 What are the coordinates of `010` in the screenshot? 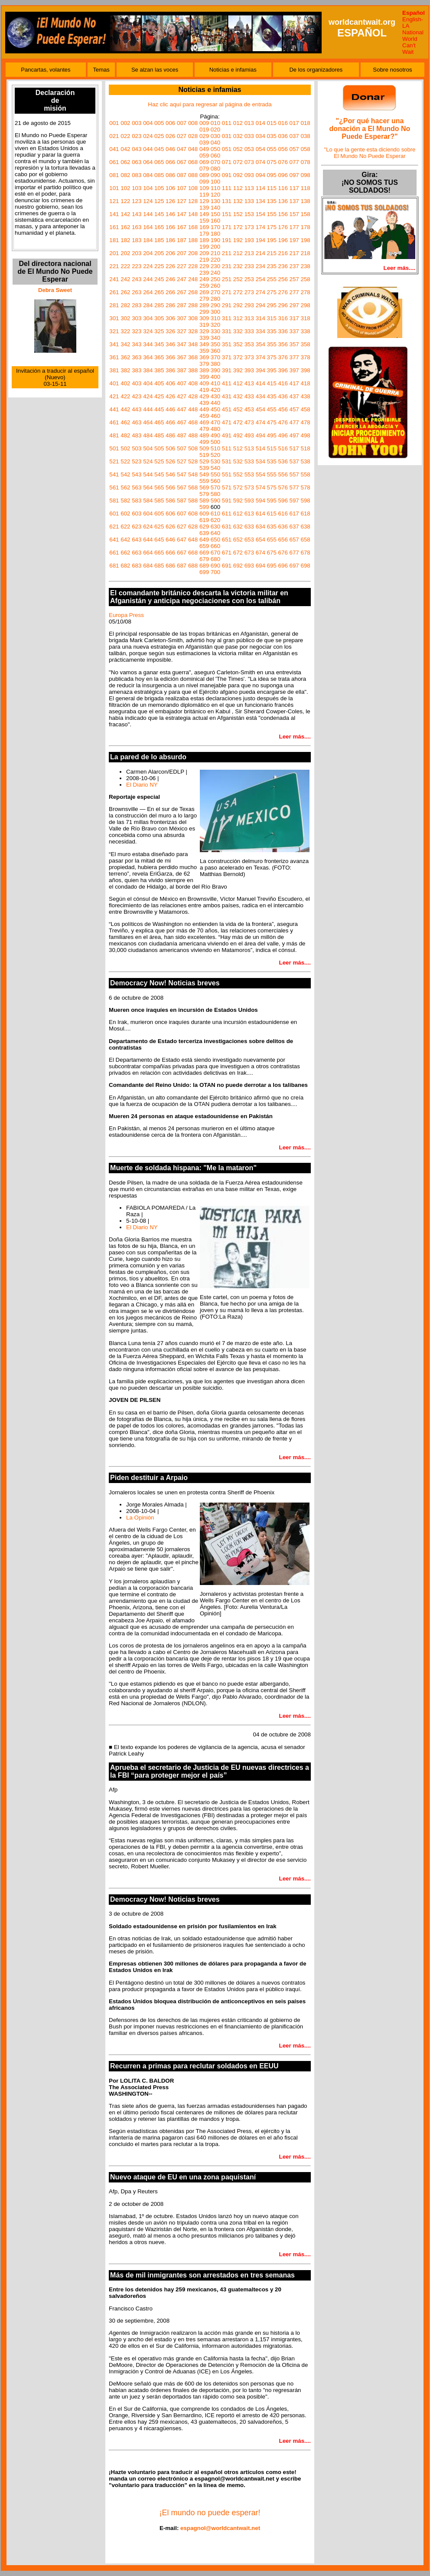 It's located at (215, 123).